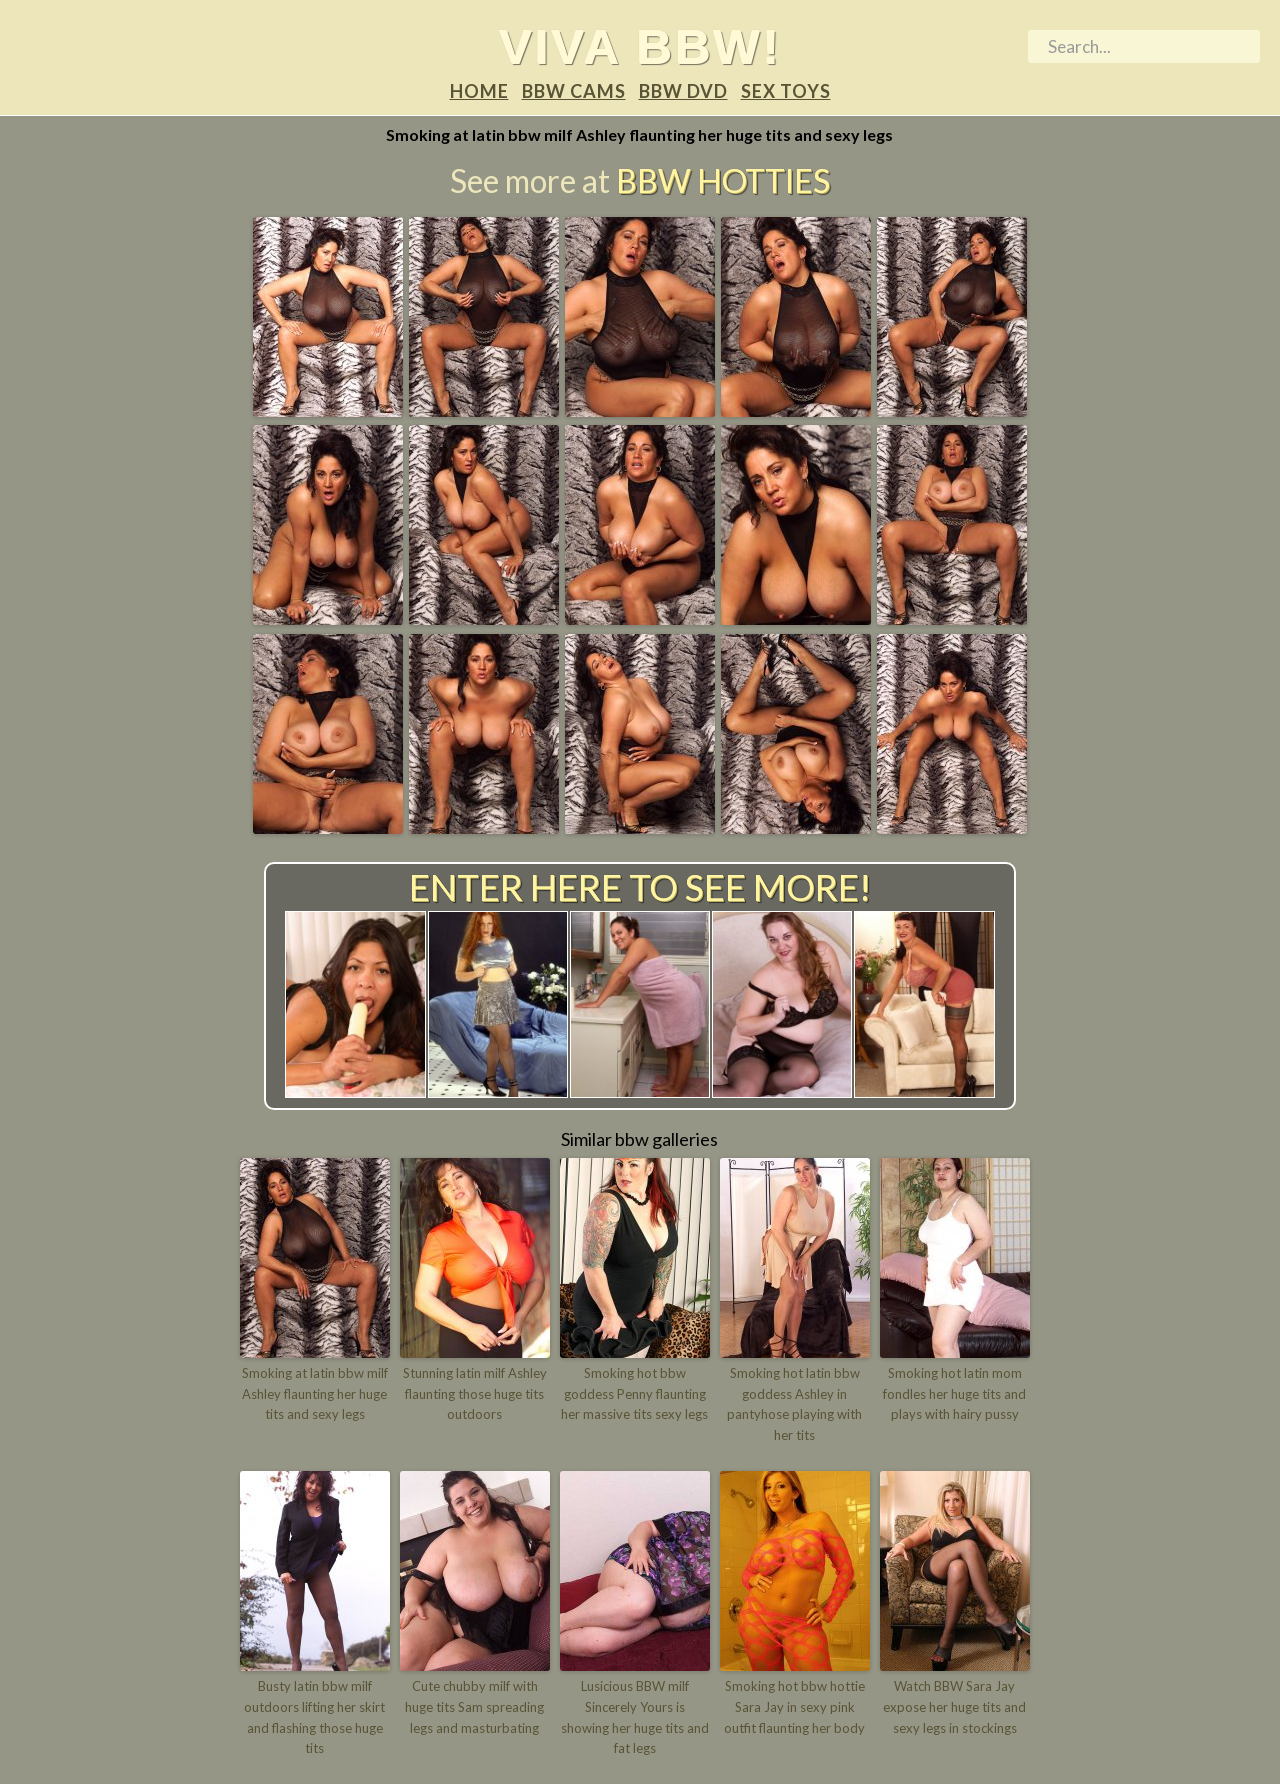 Image resolution: width=1280 pixels, height=1784 pixels. What do you see at coordinates (474, 1707) in the screenshot?
I see `Cute chubby milf with huge tits Sam spreading legs and masturbating` at bounding box center [474, 1707].